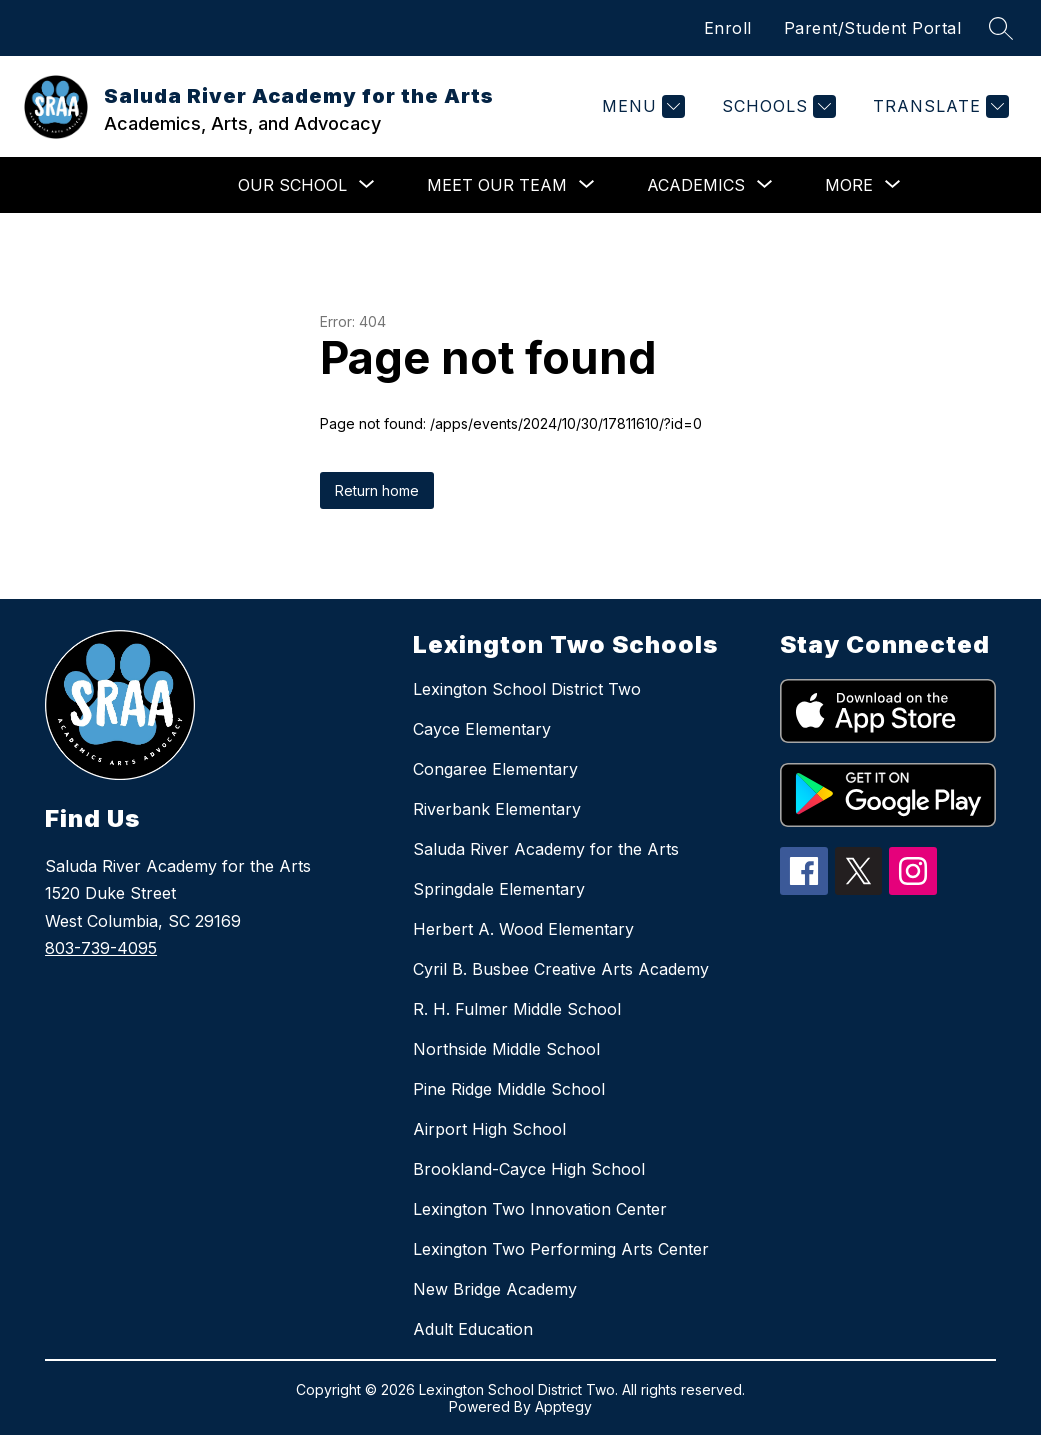 Image resolution: width=1041 pixels, height=1435 pixels. Describe the element at coordinates (540, 1209) in the screenshot. I see `Lexington Two Innovation Center` at that location.